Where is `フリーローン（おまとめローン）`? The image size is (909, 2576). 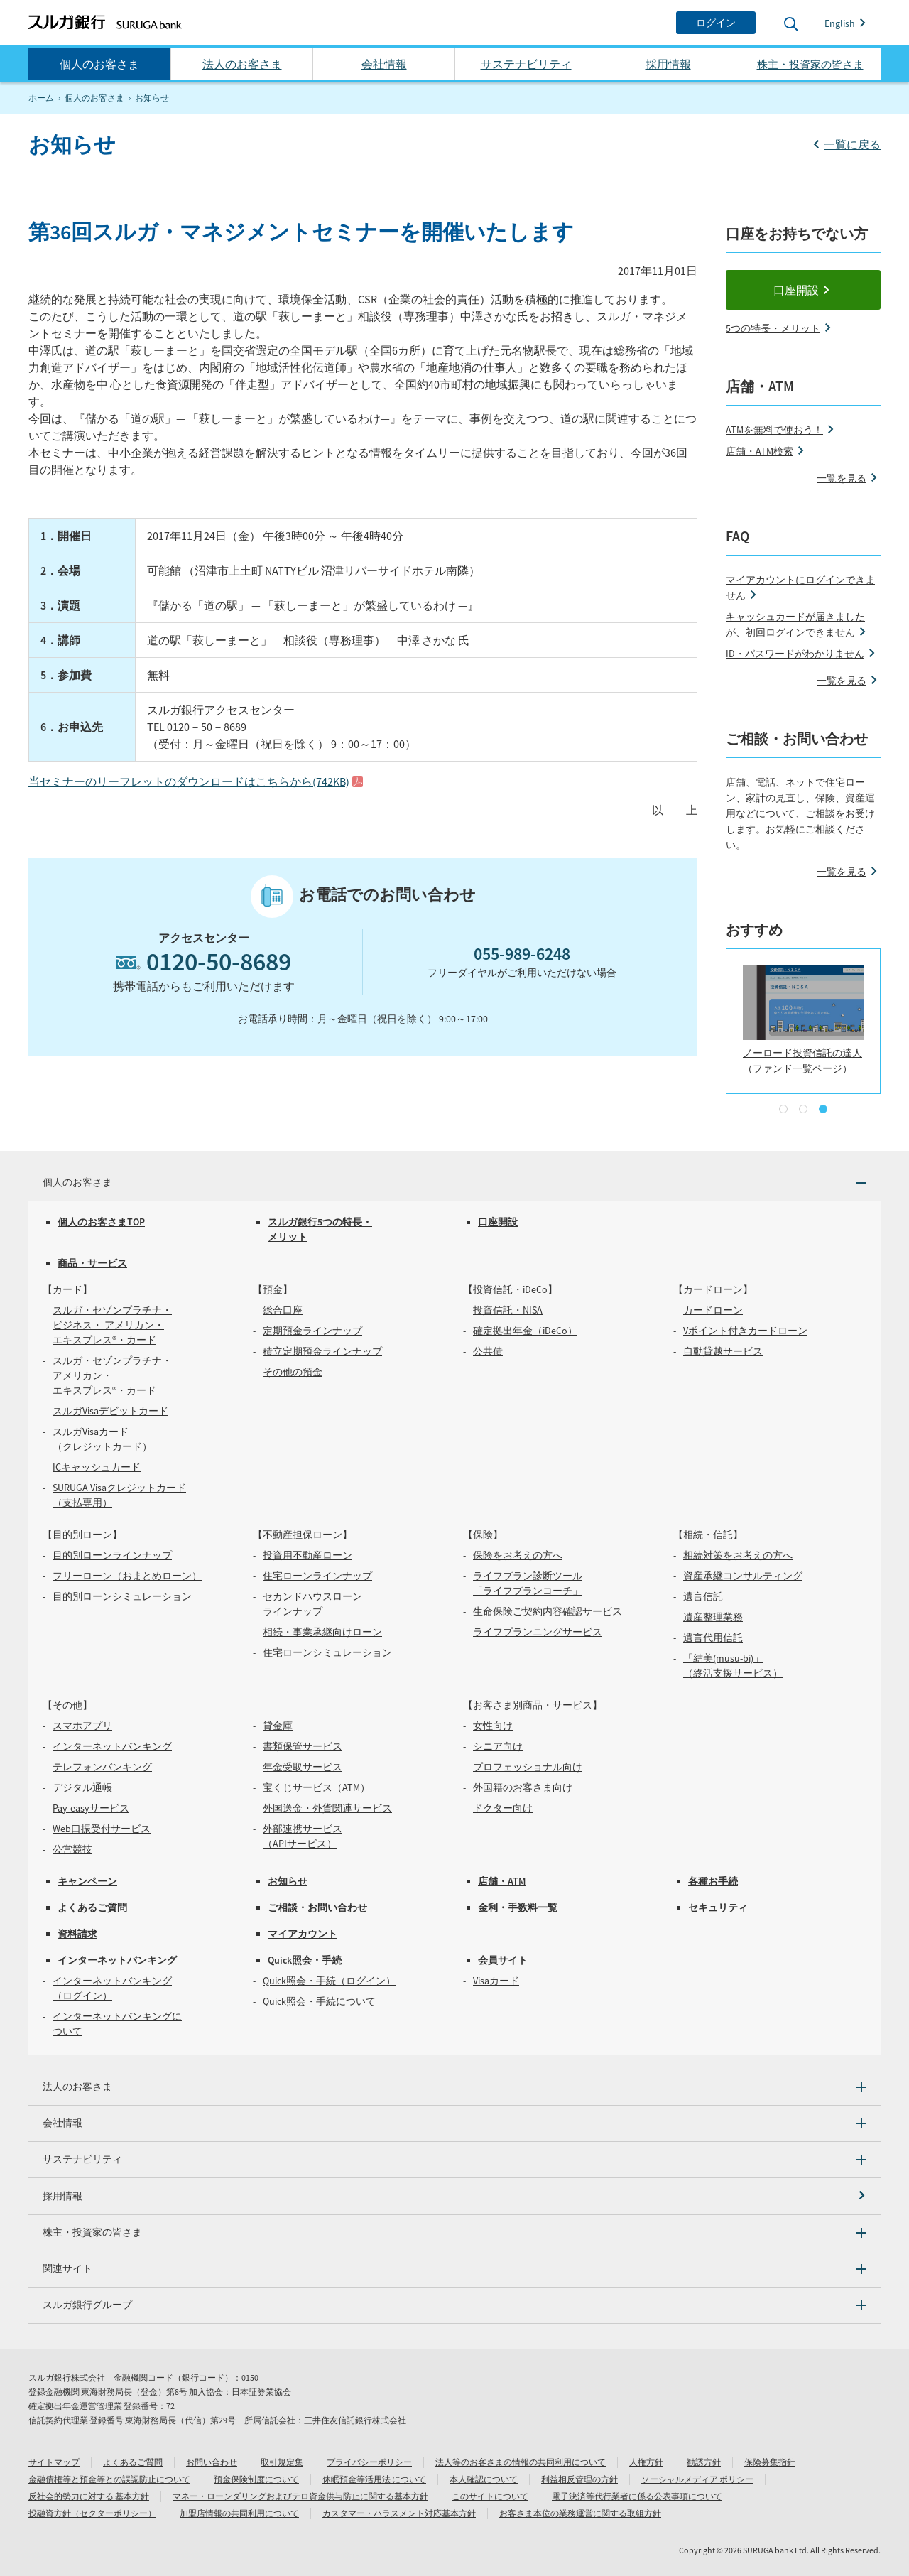 フリーローン（おまとめローン） is located at coordinates (127, 1575).